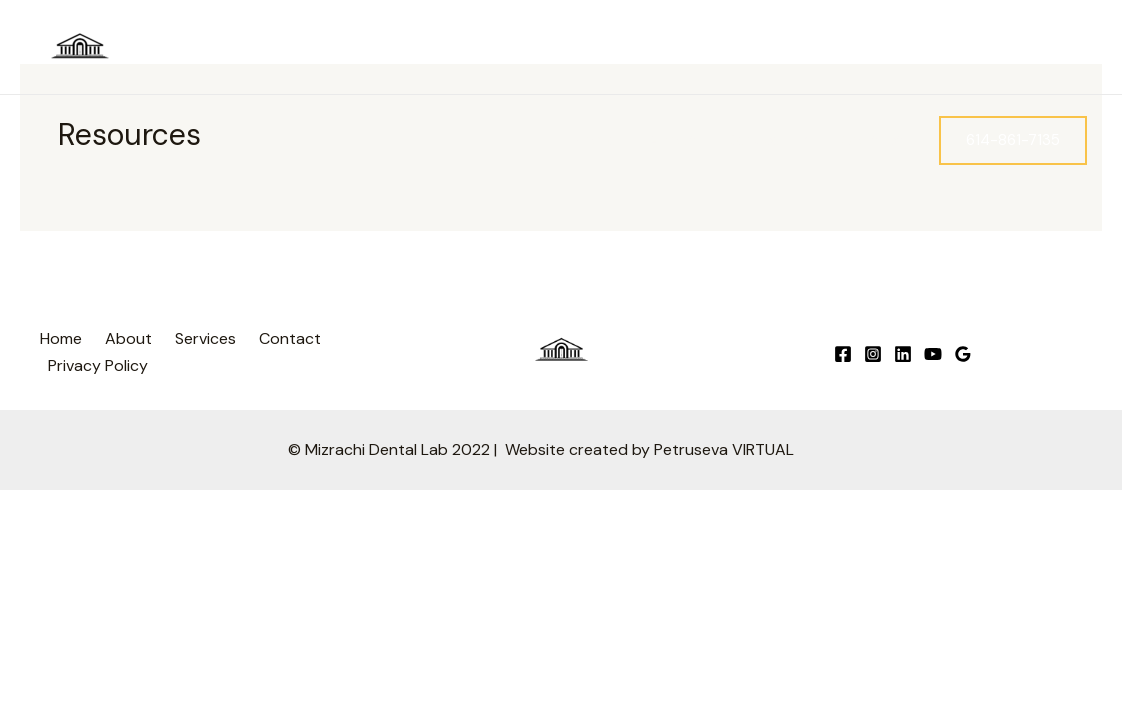  I want to click on Services, so click(768, 140).